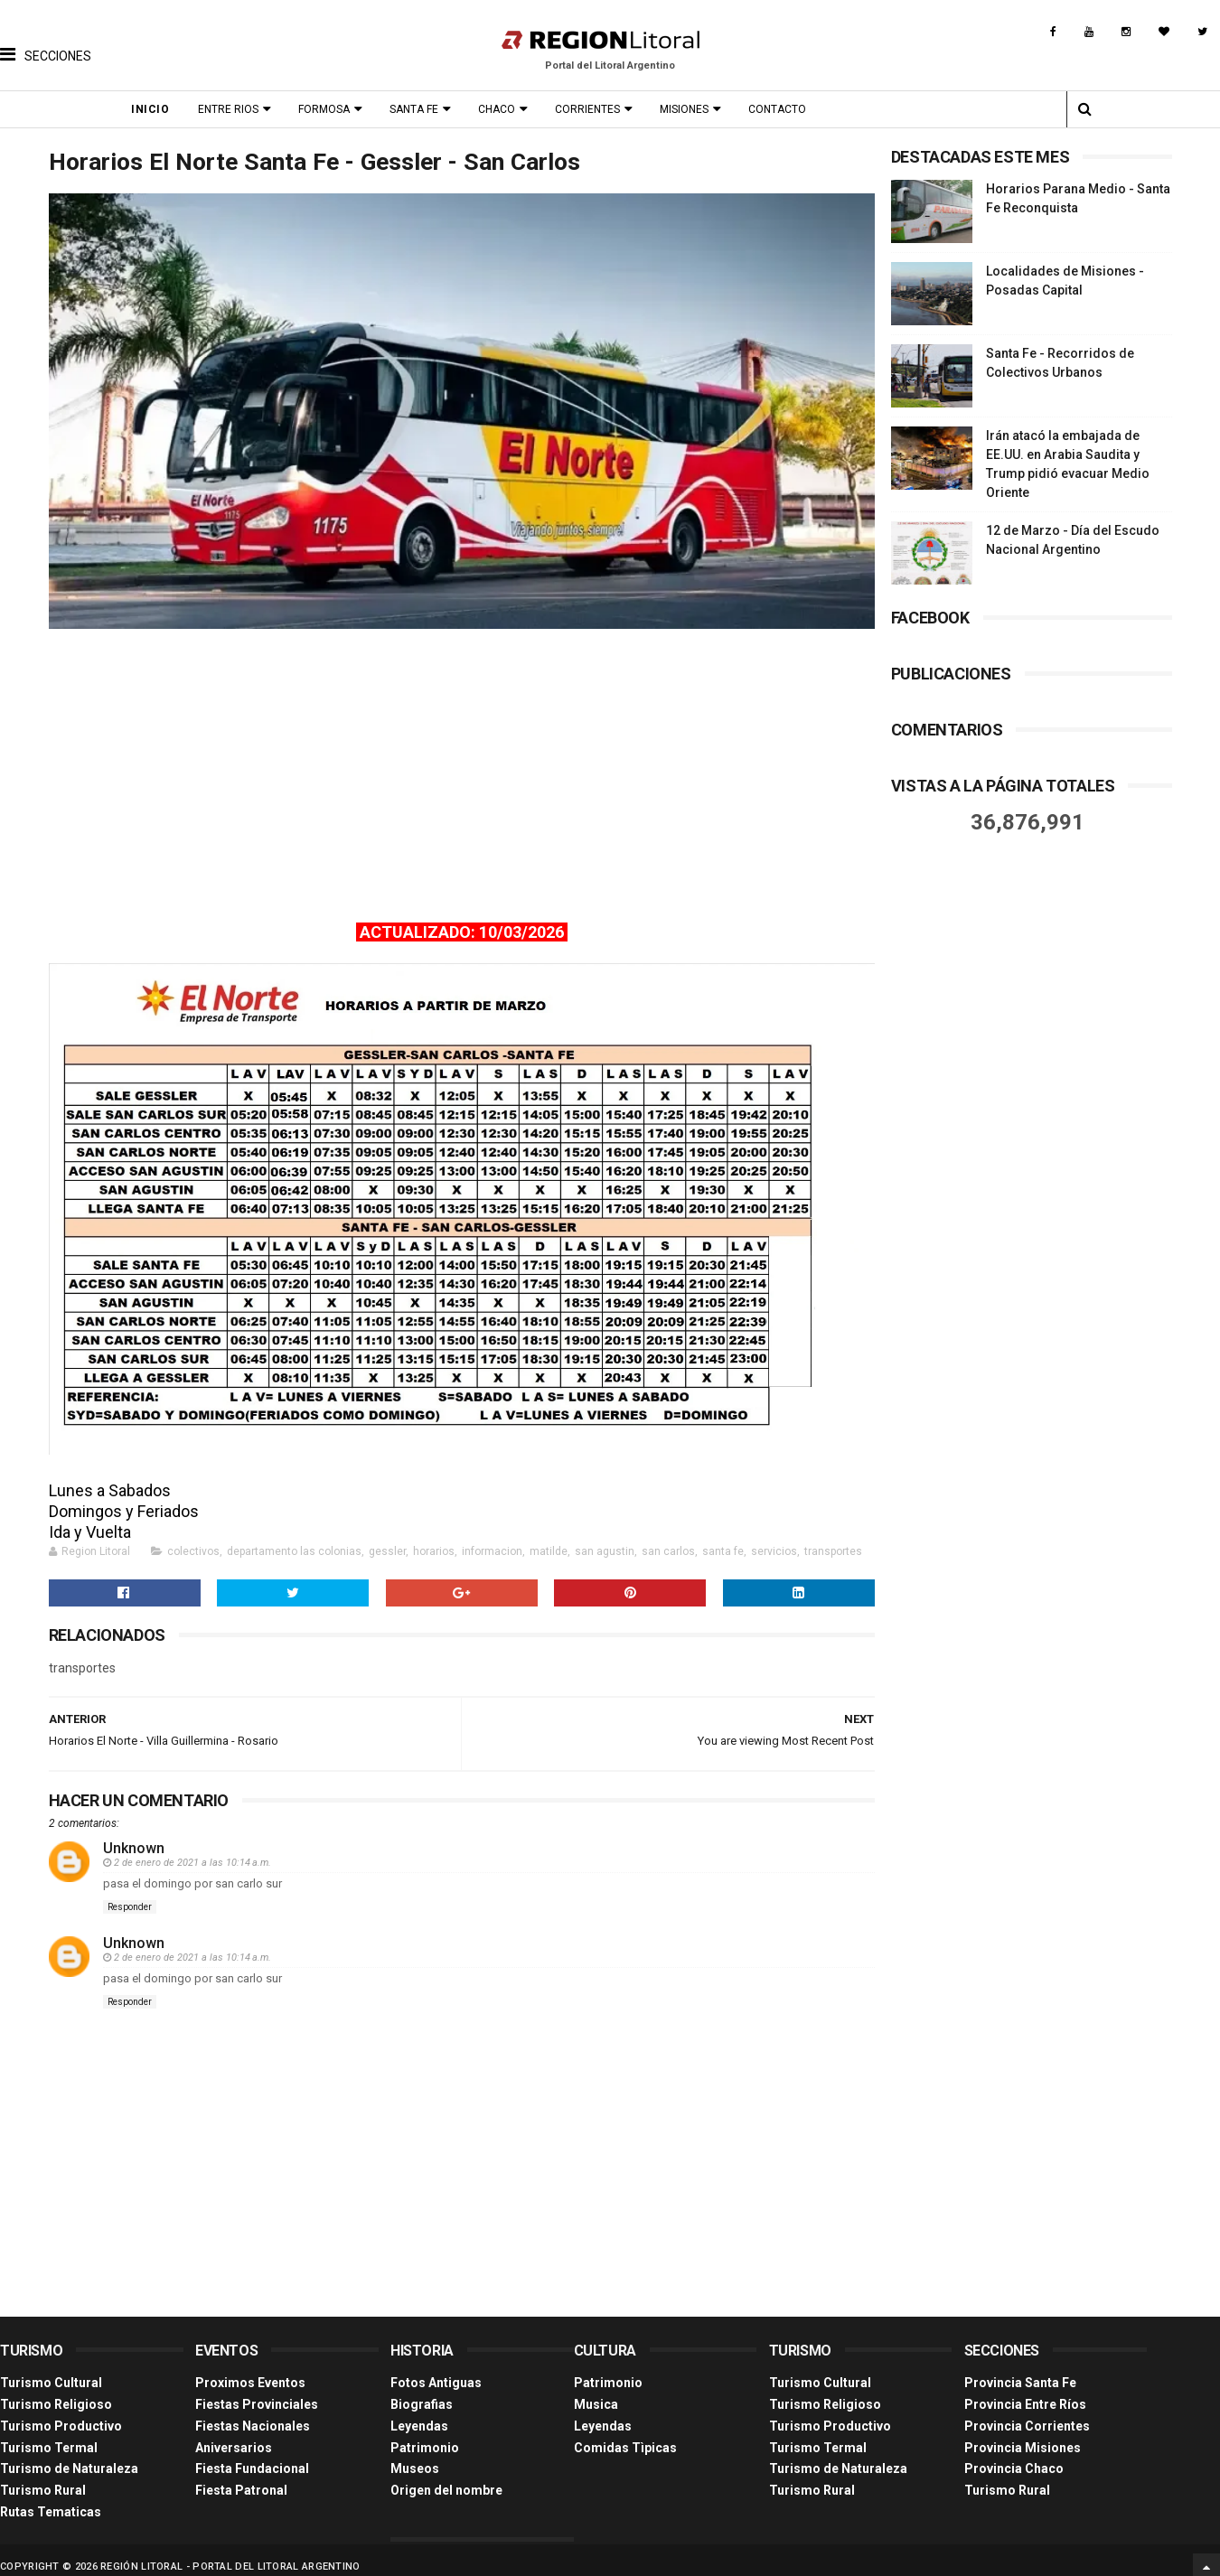 The height and width of the screenshot is (2576, 1220). Describe the element at coordinates (43, 2477) in the screenshot. I see `Turismo Rural` at that location.